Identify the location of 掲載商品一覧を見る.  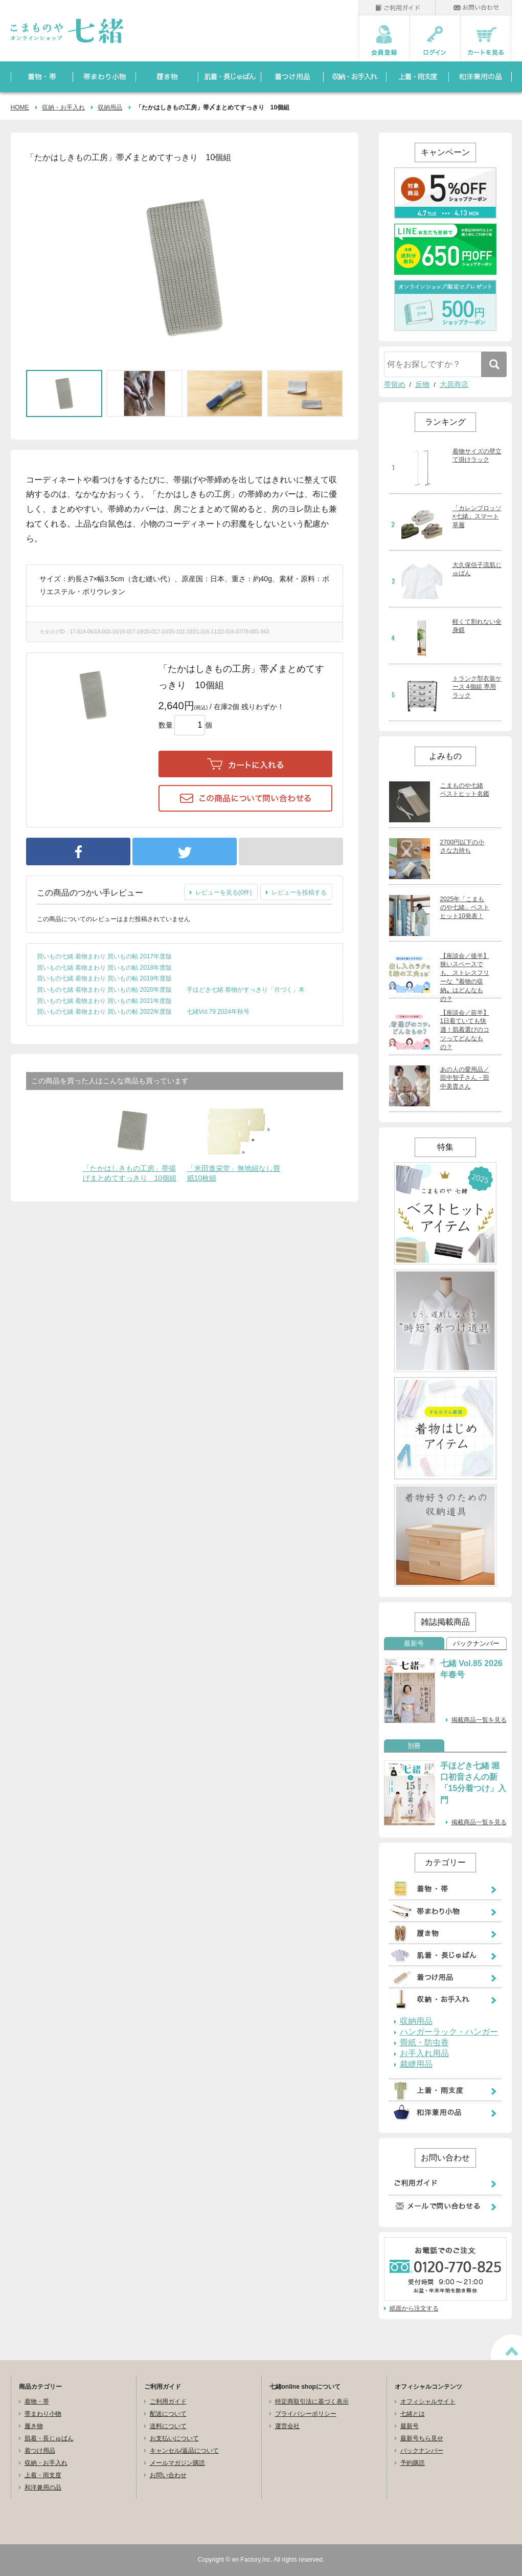
(479, 1720).